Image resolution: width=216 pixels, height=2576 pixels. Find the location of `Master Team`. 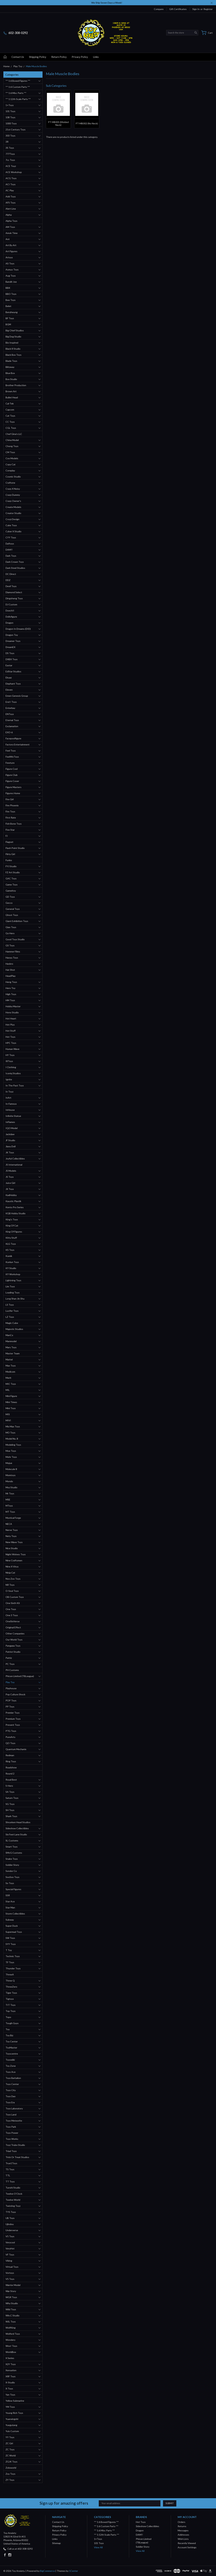

Master Team is located at coordinates (13, 1353).